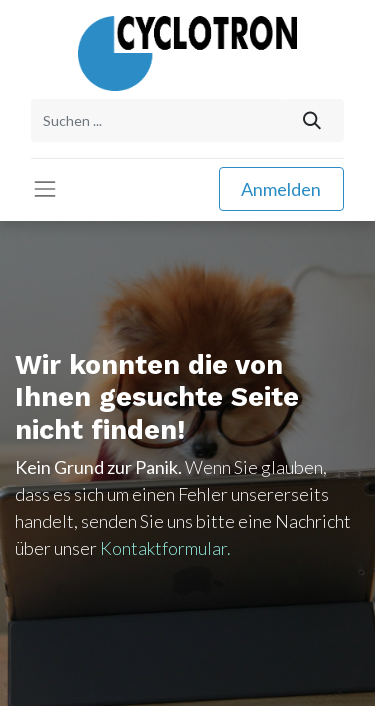 The width and height of the screenshot is (375, 720). What do you see at coordinates (165, 548) in the screenshot?
I see `Kontaktformular.` at bounding box center [165, 548].